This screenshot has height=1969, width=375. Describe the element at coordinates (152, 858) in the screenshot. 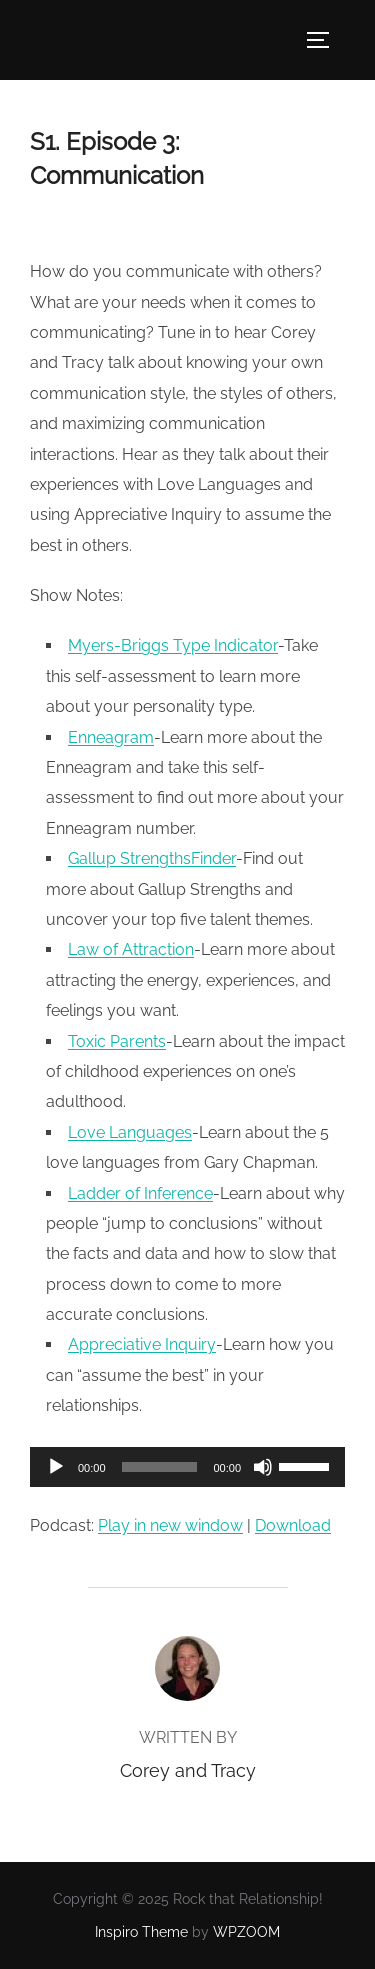

I see `Gallup StrengthsFinder` at that location.